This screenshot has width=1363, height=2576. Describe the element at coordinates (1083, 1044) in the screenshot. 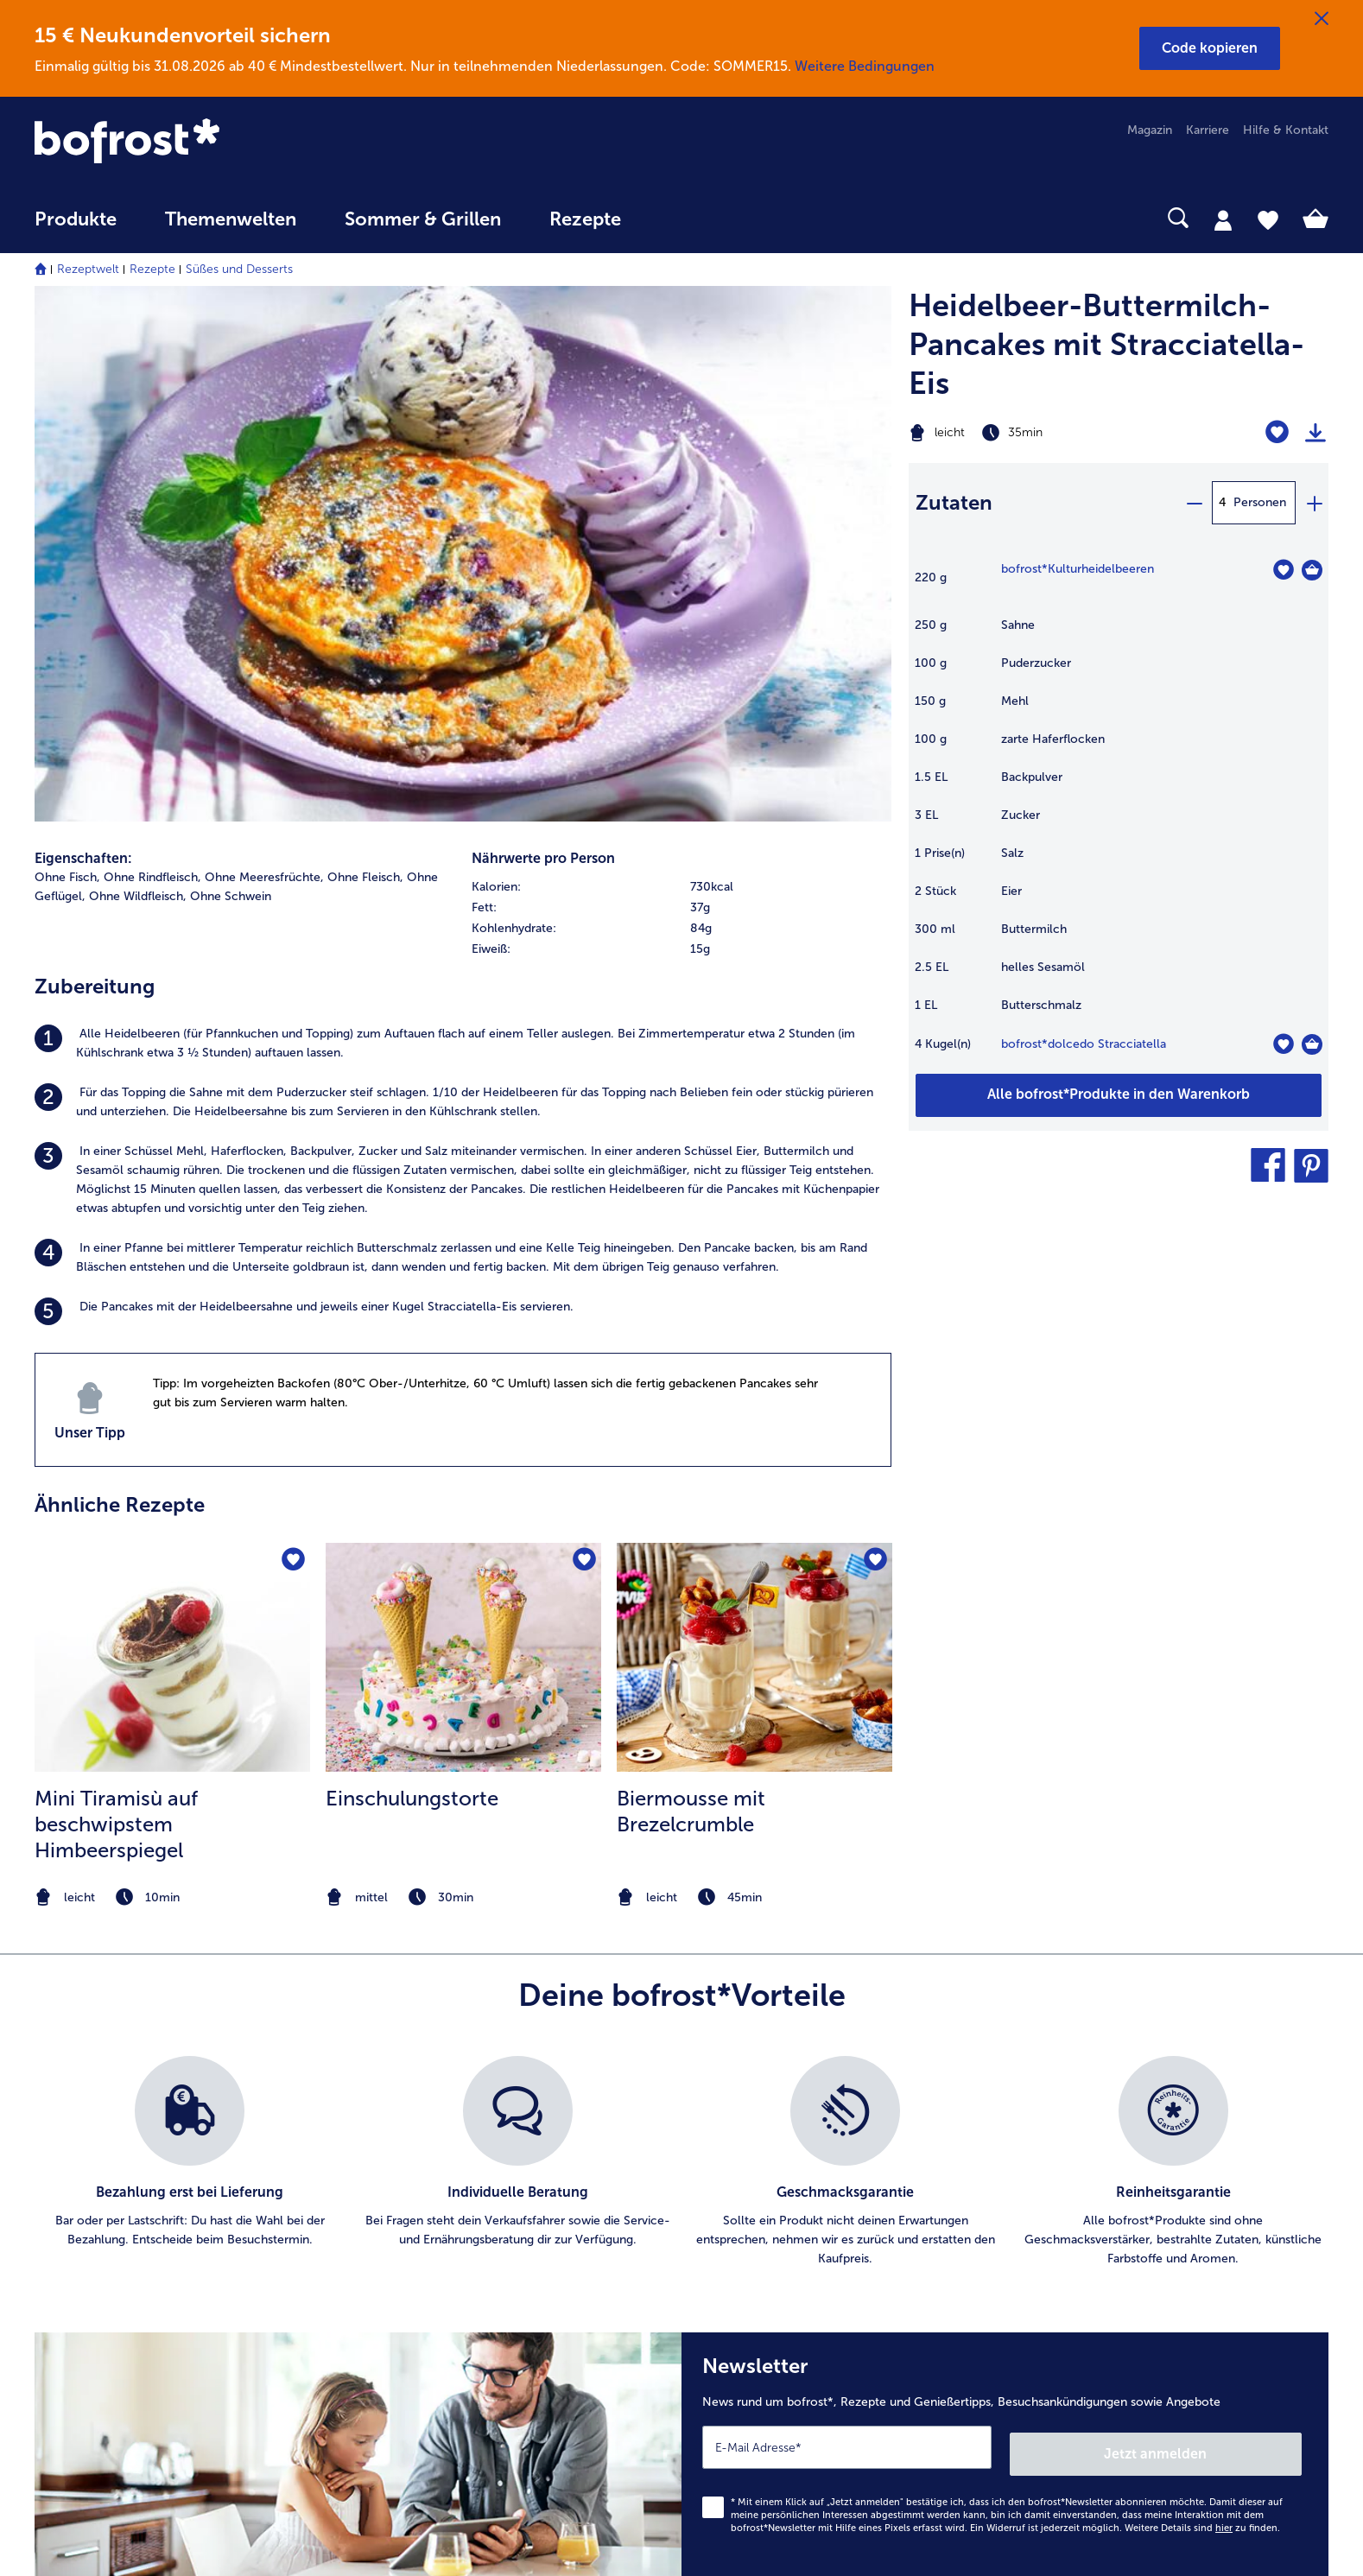

I see `bofrost*dolcedo Stracciatella [Details zu {0}]` at that location.